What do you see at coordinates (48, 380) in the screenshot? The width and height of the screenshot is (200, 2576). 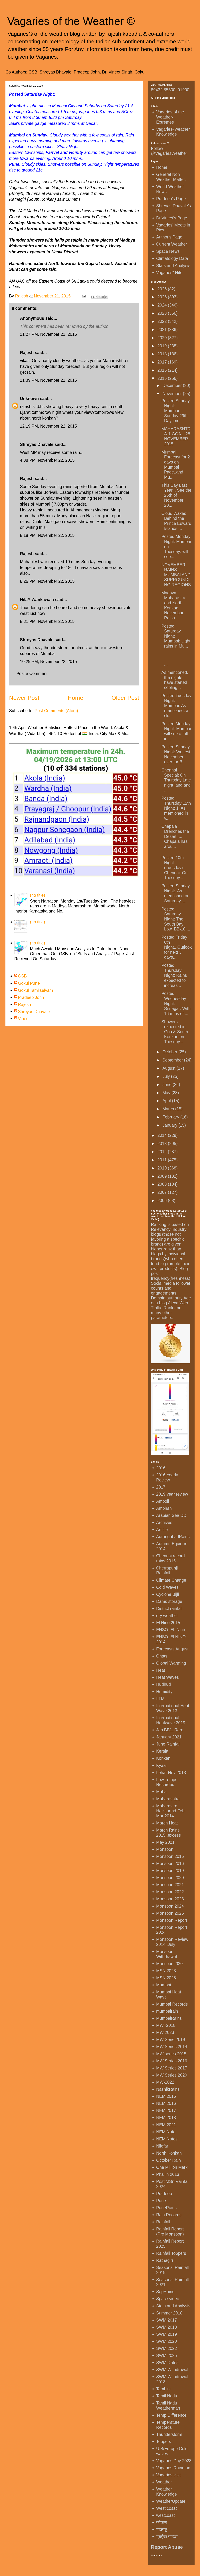 I see `11:39 PM, November 21, 2015` at bounding box center [48, 380].